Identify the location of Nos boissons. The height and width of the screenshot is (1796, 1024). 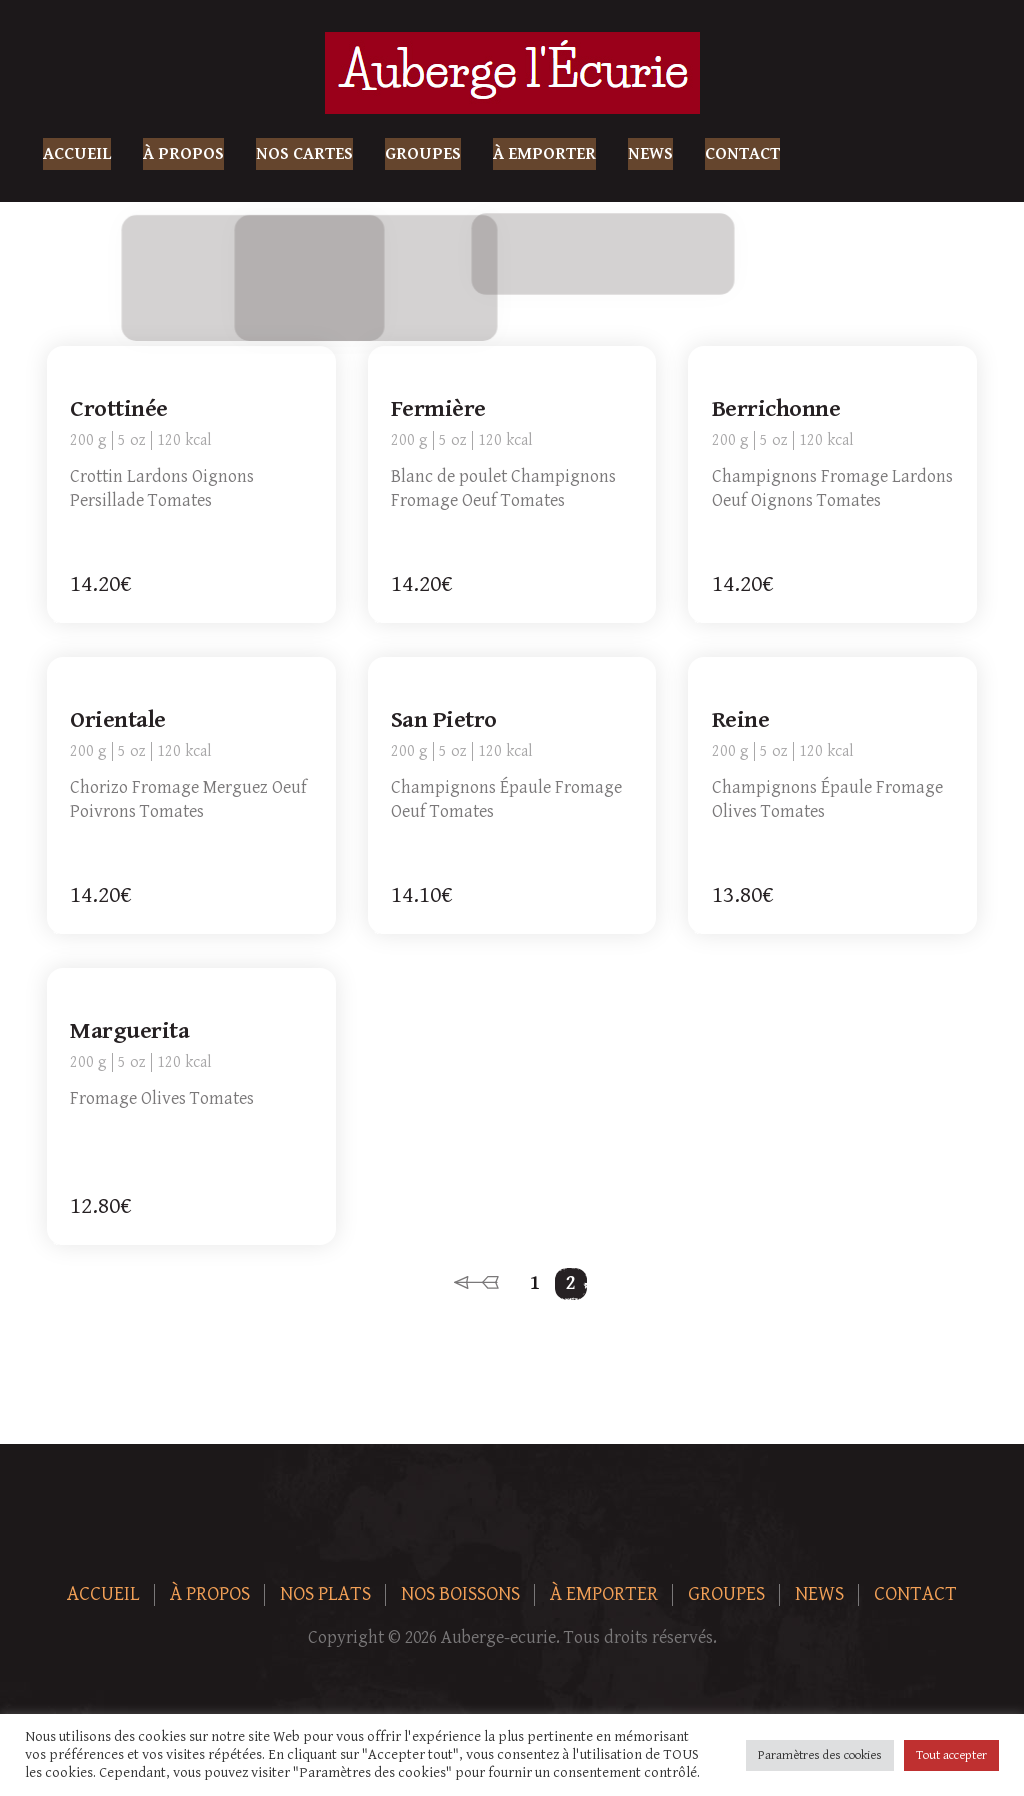
(460, 1594).